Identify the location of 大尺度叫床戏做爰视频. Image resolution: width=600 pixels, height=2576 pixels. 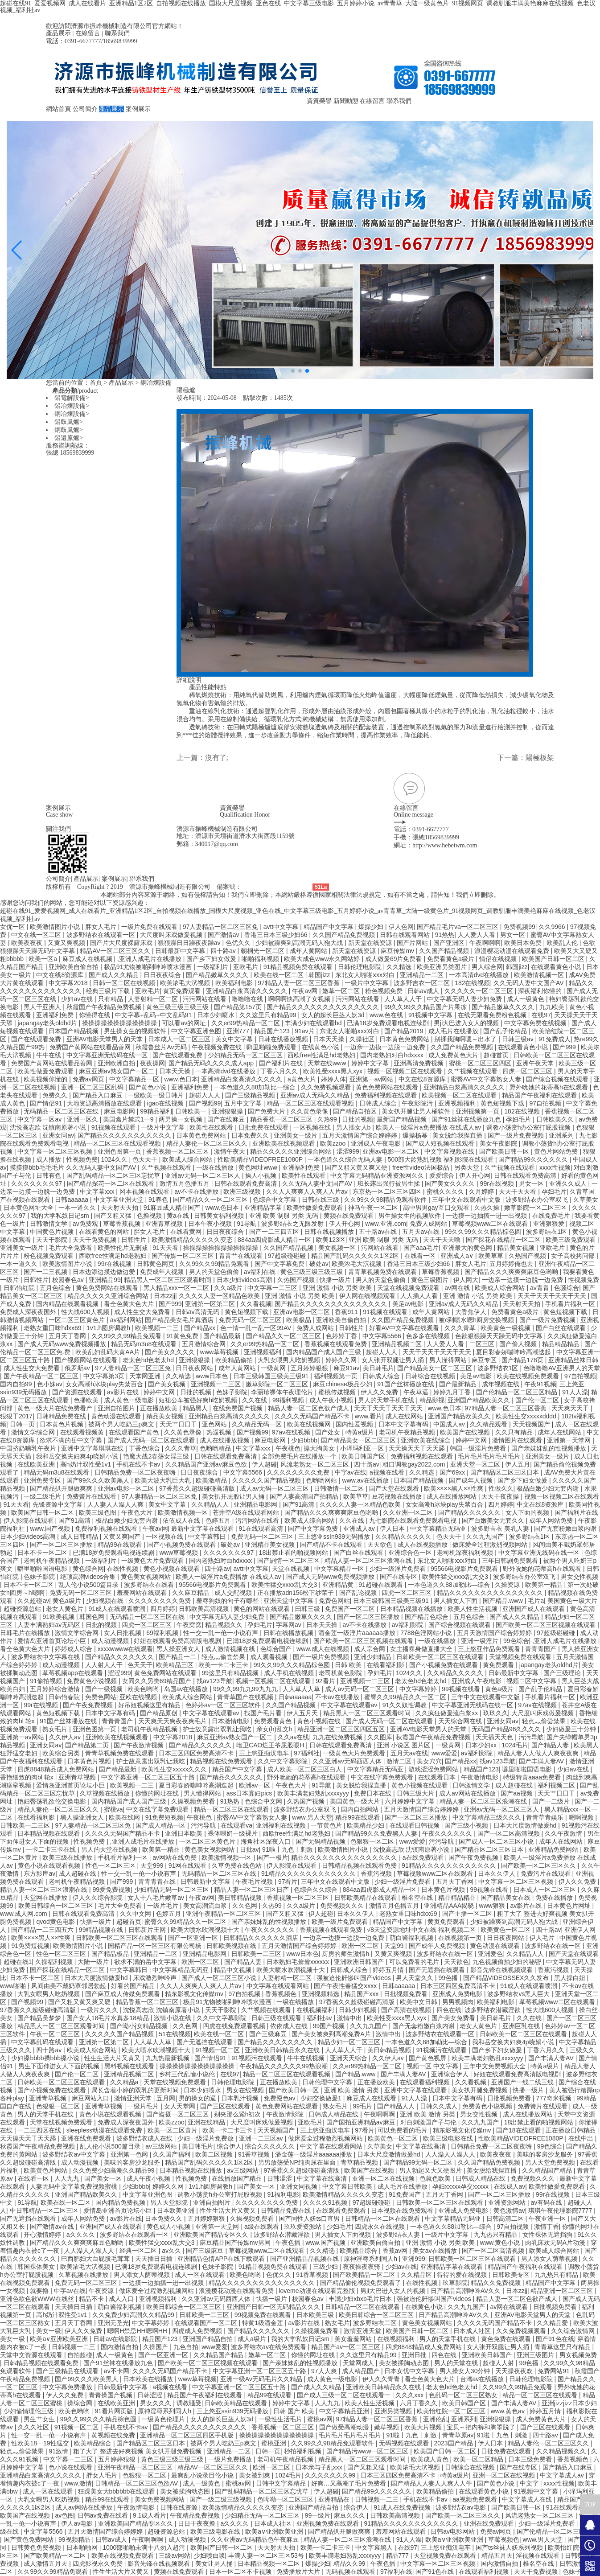
(172, 934).